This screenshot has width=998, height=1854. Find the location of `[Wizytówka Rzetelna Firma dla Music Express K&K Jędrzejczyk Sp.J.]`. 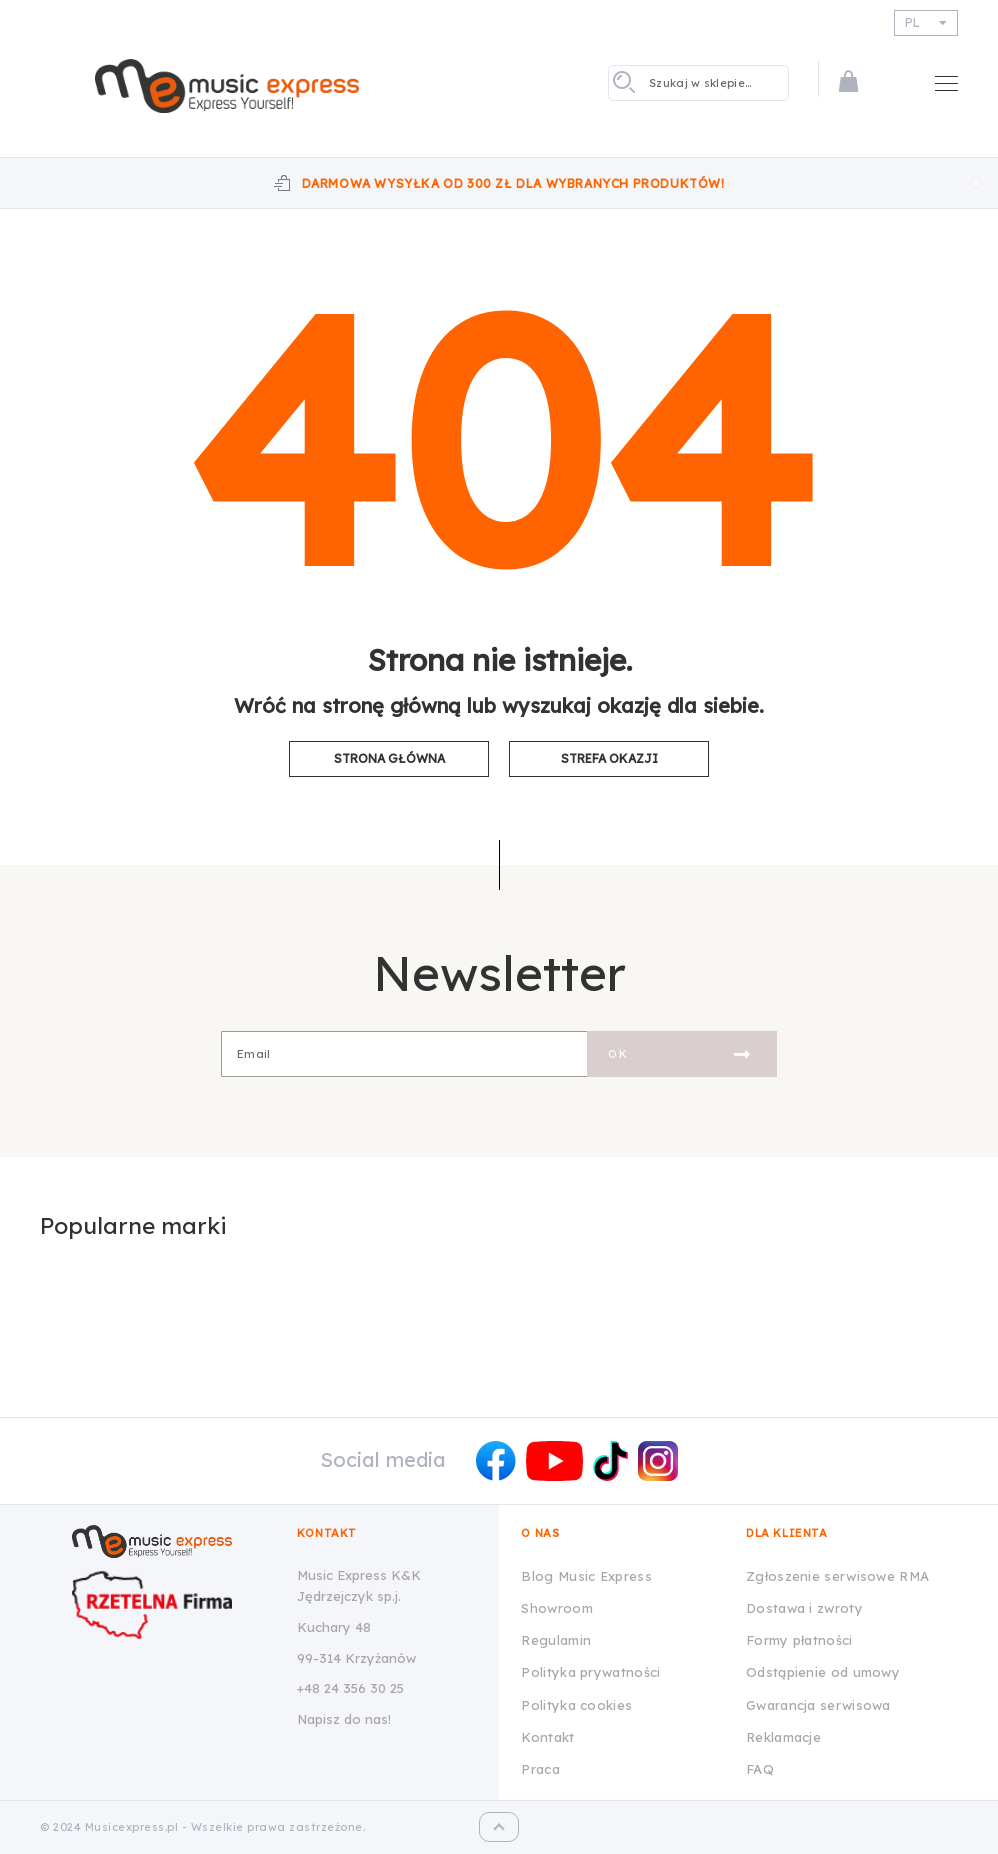

[Wizytówka Rzetelna Firma dla Music Express K&K Jędrzejczyk Sp.J.] is located at coordinates (170, 1605).